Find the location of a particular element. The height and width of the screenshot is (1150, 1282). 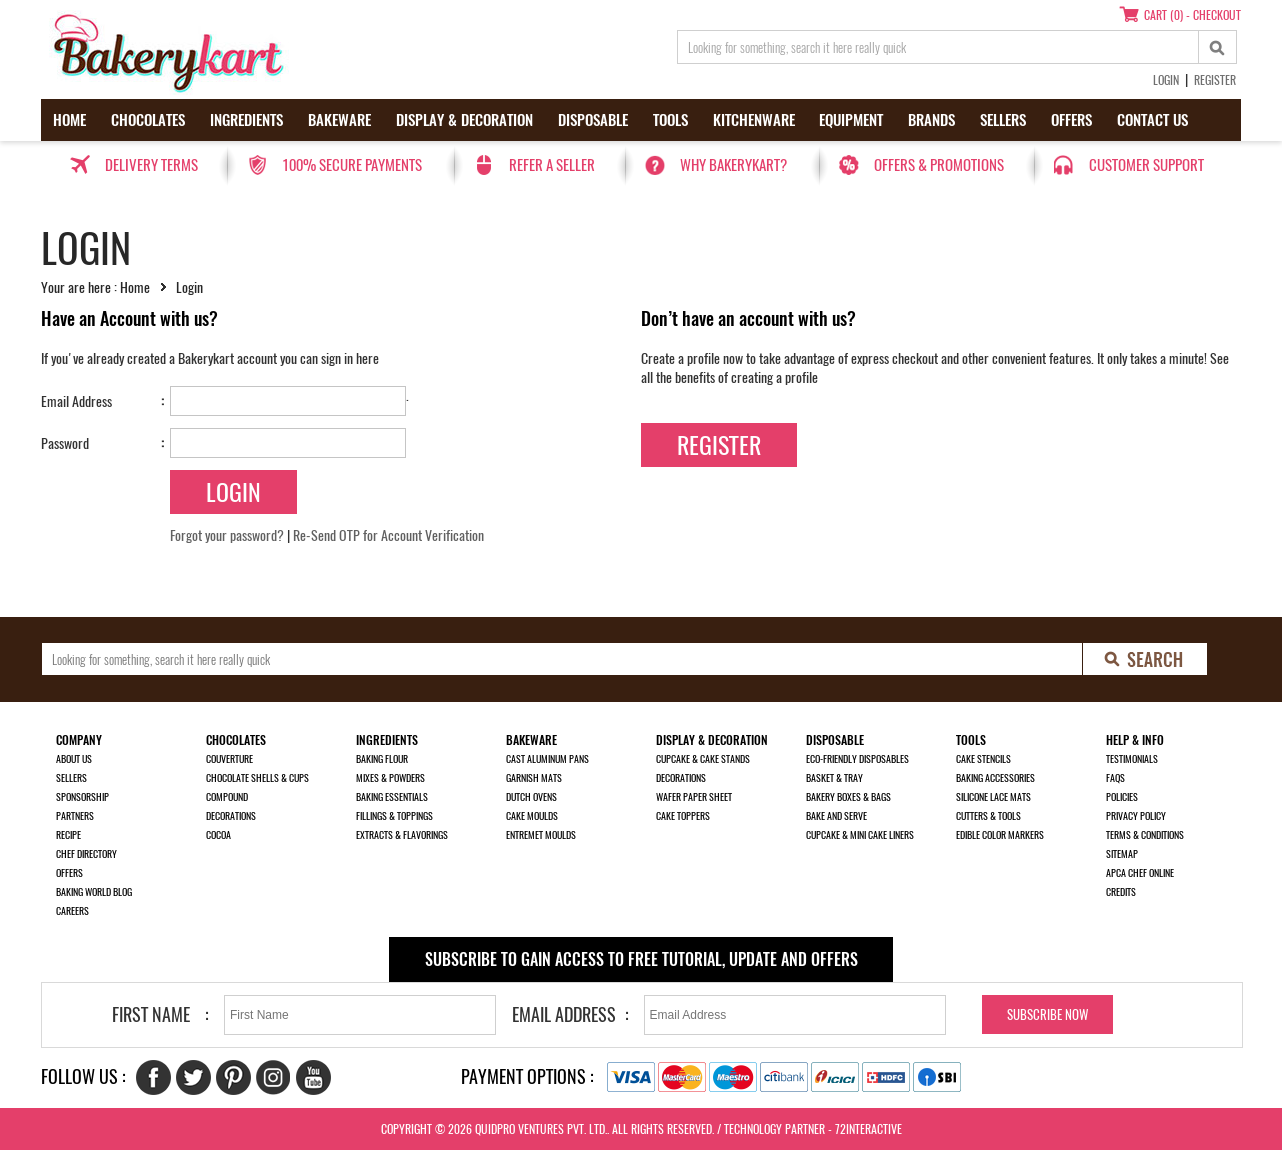

Equipment is located at coordinates (851, 120).